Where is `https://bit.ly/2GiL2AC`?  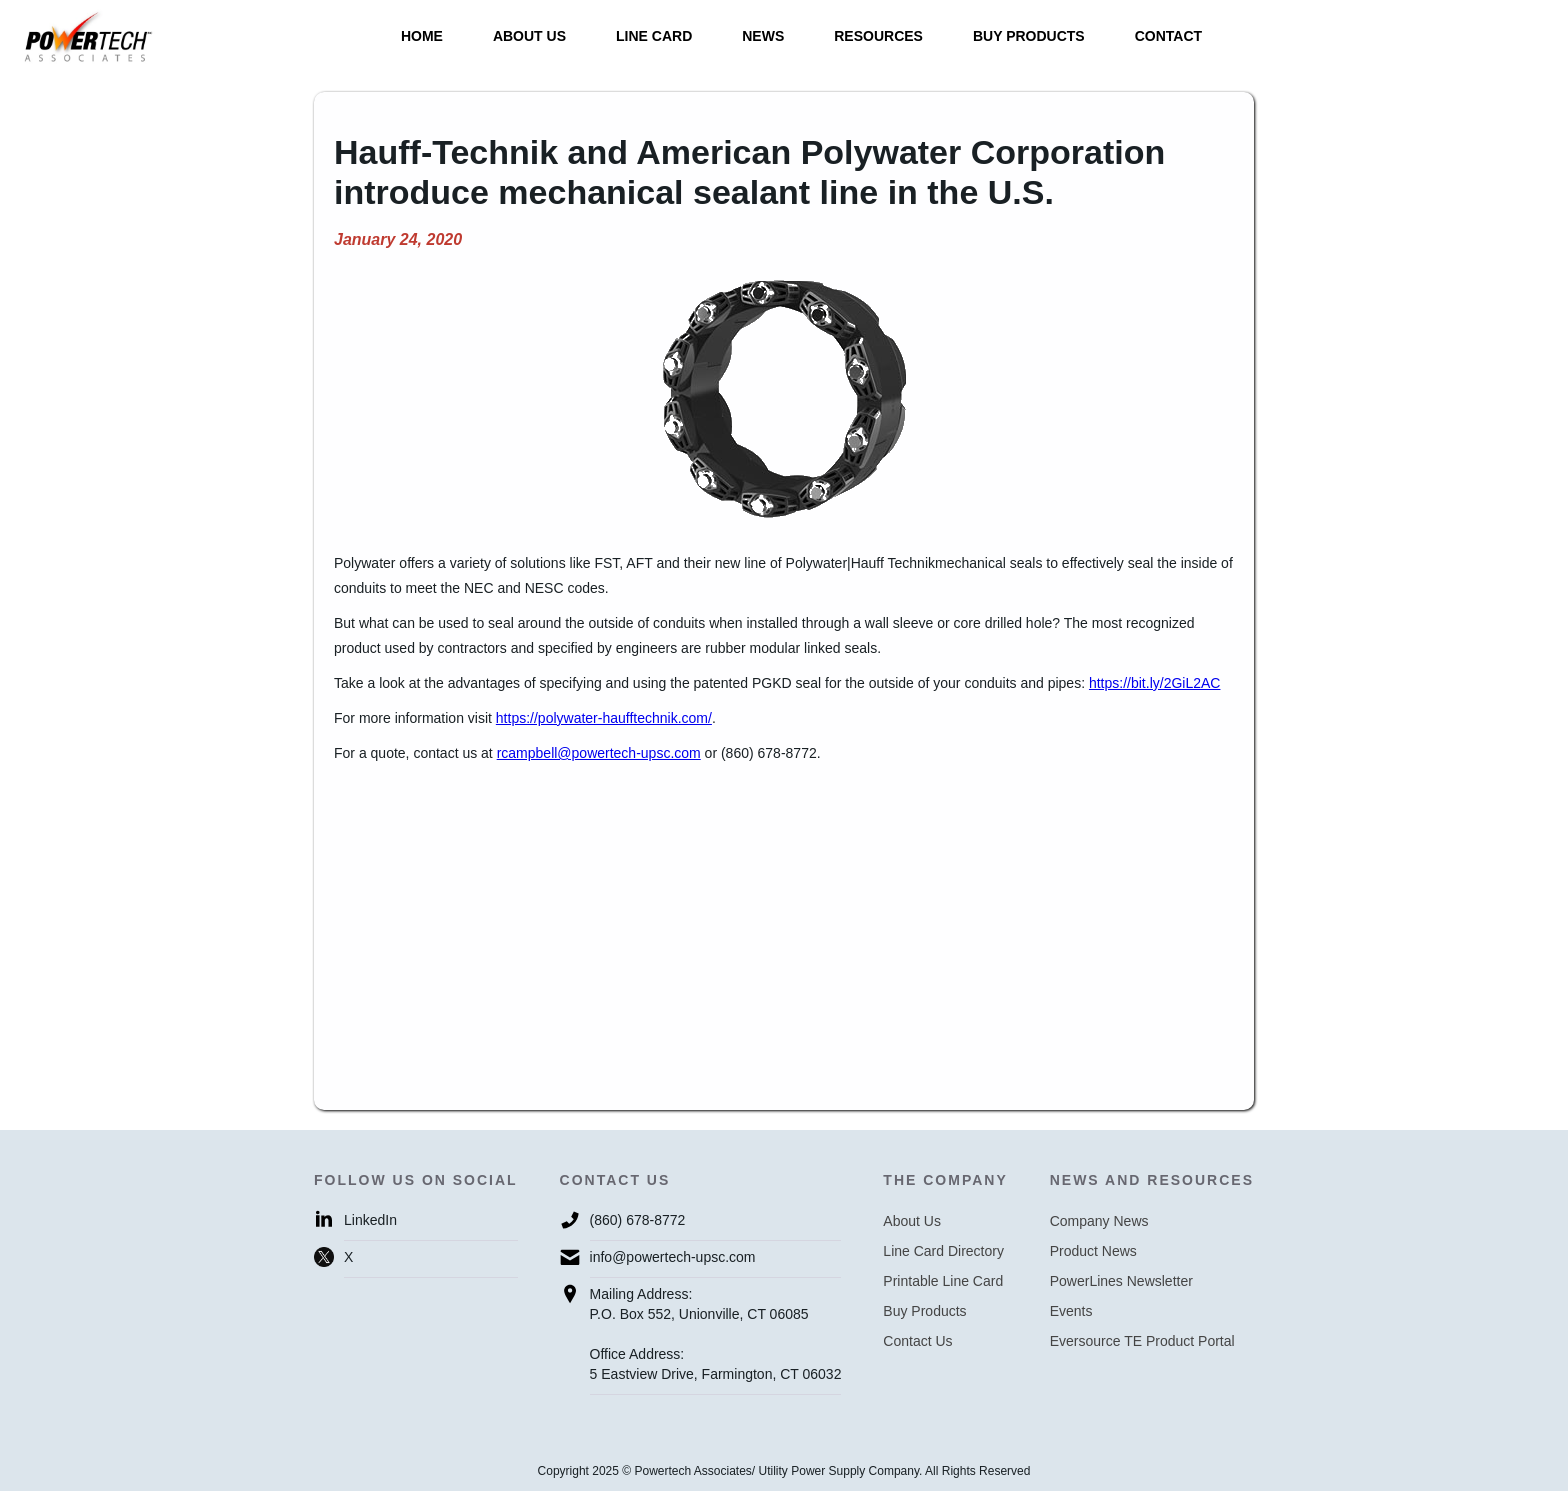
https://bit.ly/2GiL2AC is located at coordinates (1155, 683).